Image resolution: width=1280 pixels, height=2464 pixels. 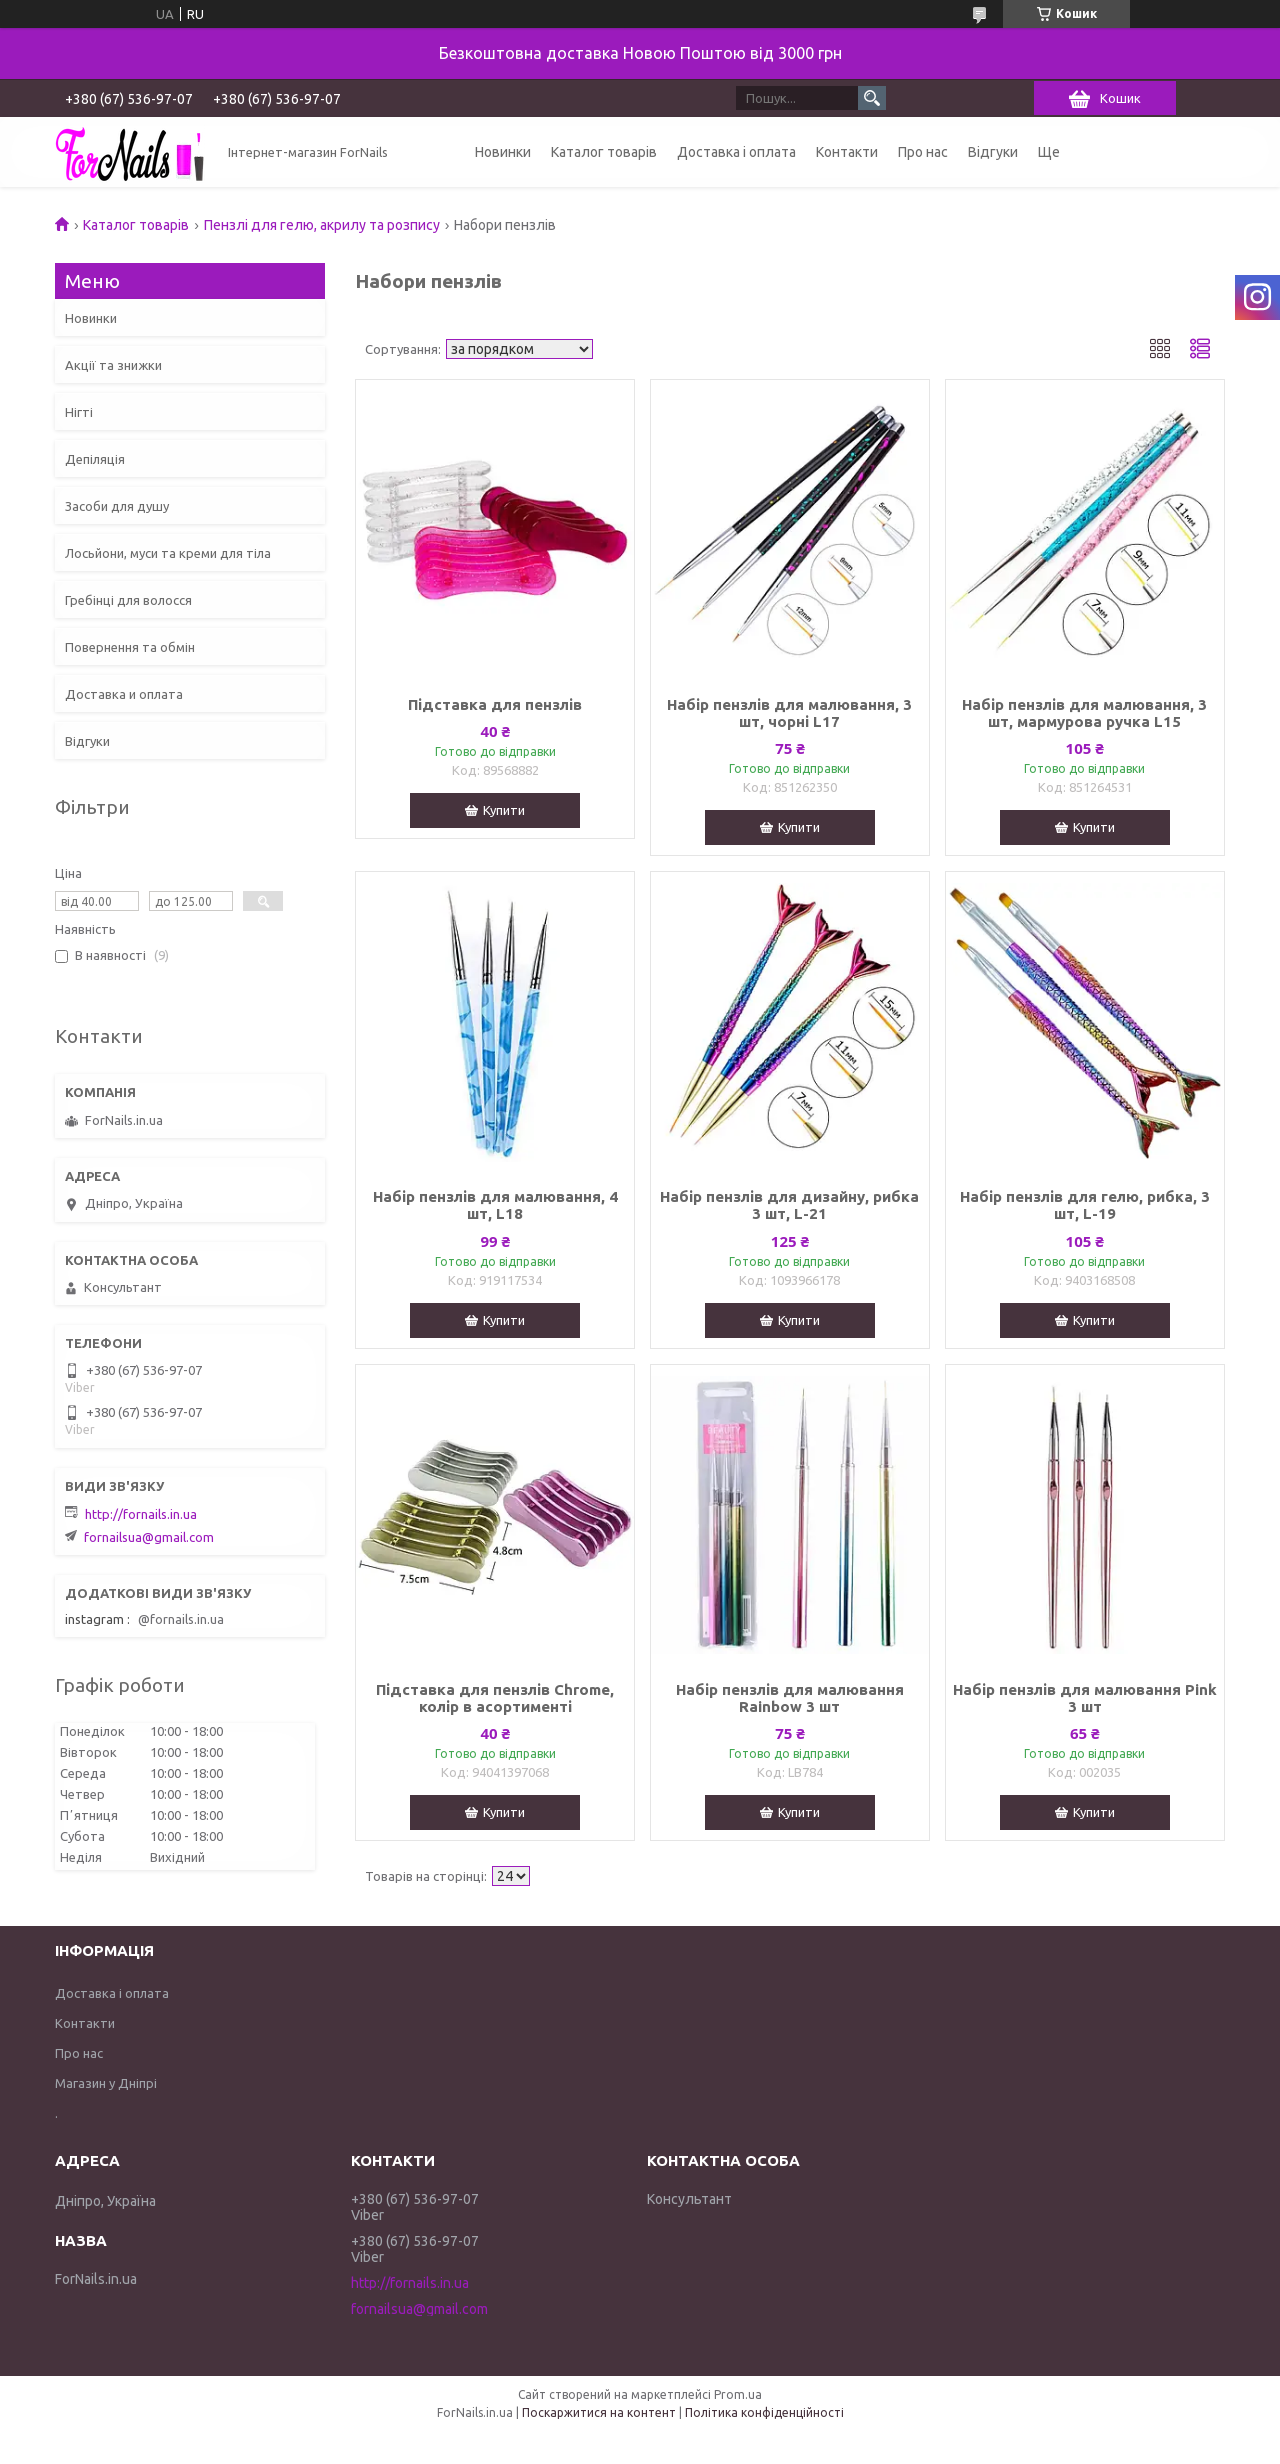 What do you see at coordinates (738, 2394) in the screenshot?
I see `Prom.ua` at bounding box center [738, 2394].